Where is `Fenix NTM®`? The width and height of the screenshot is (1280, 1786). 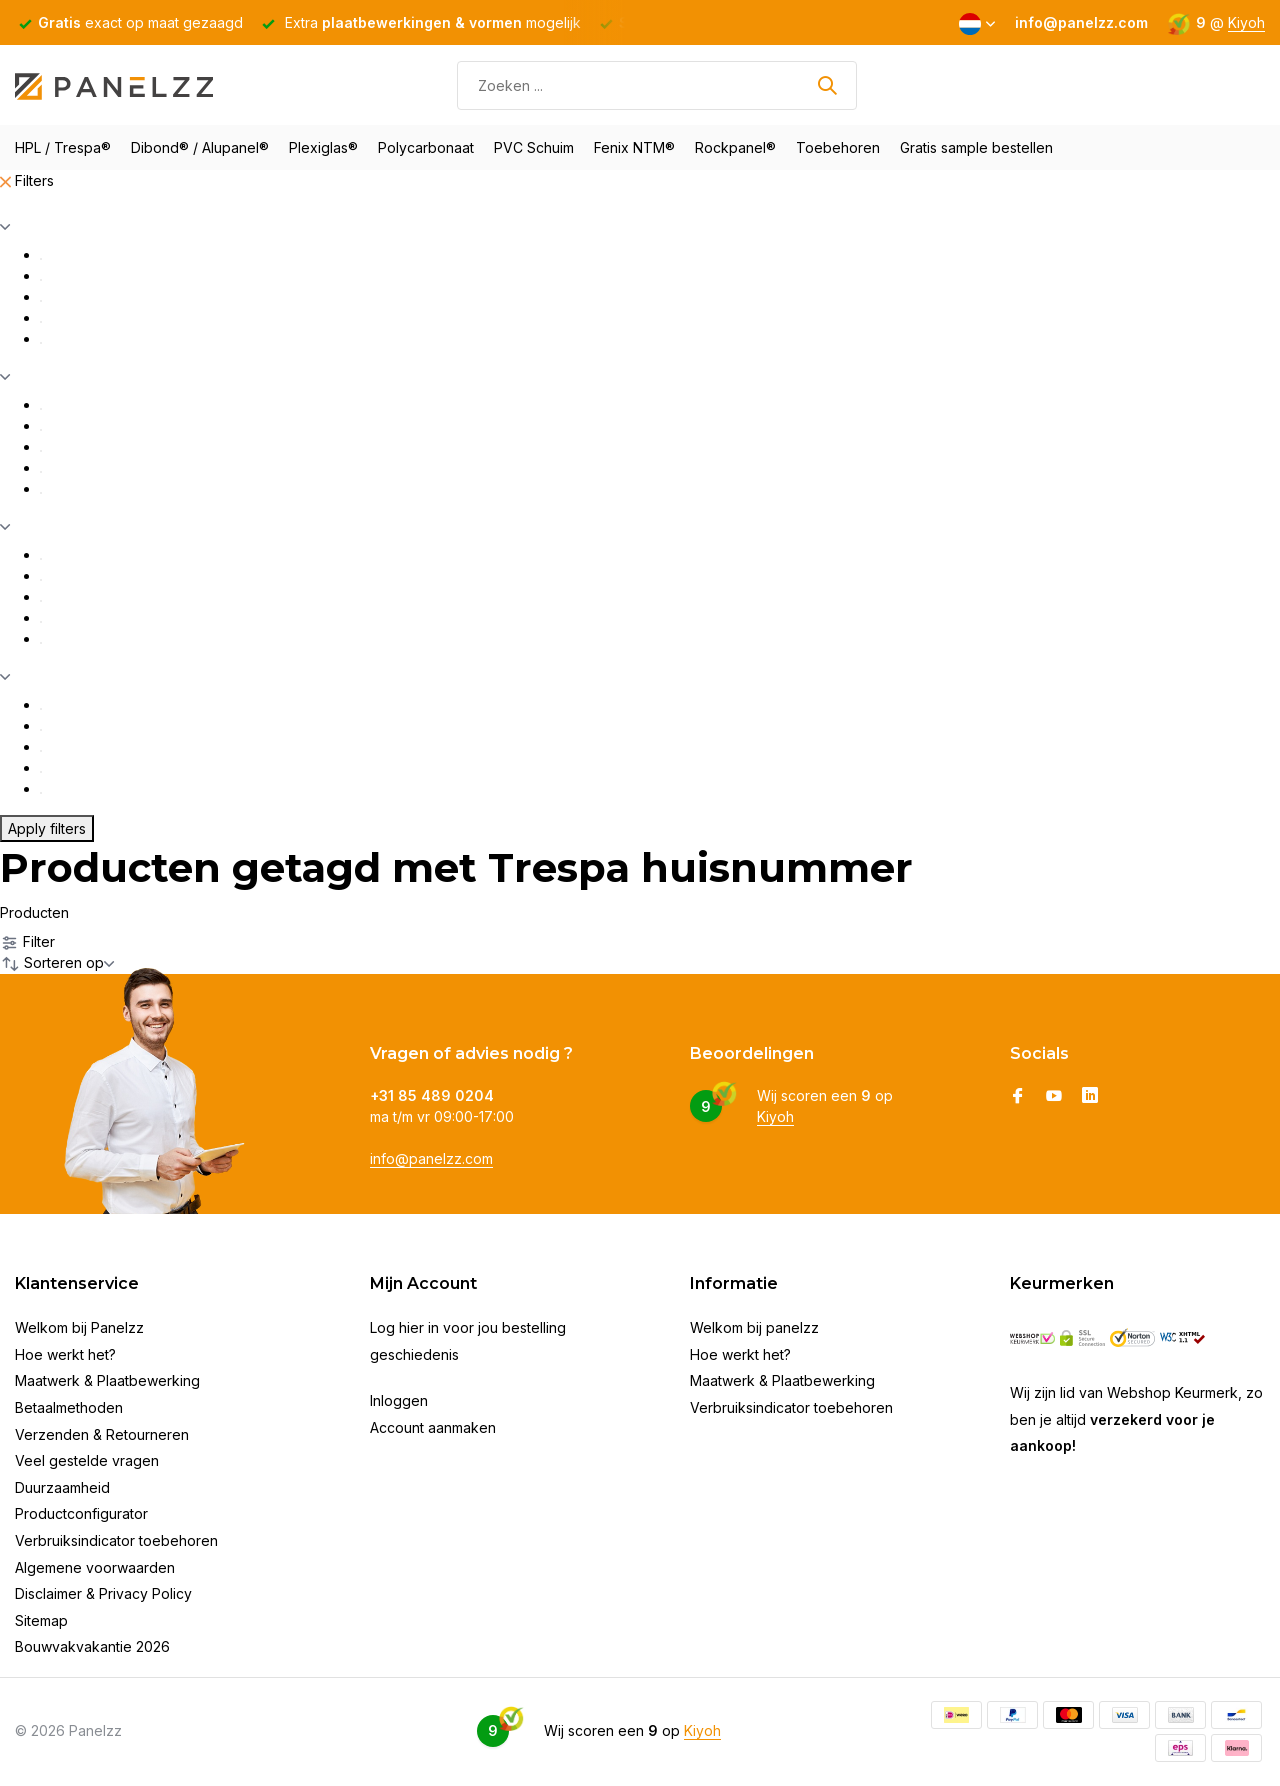 Fenix NTM® is located at coordinates (634, 147).